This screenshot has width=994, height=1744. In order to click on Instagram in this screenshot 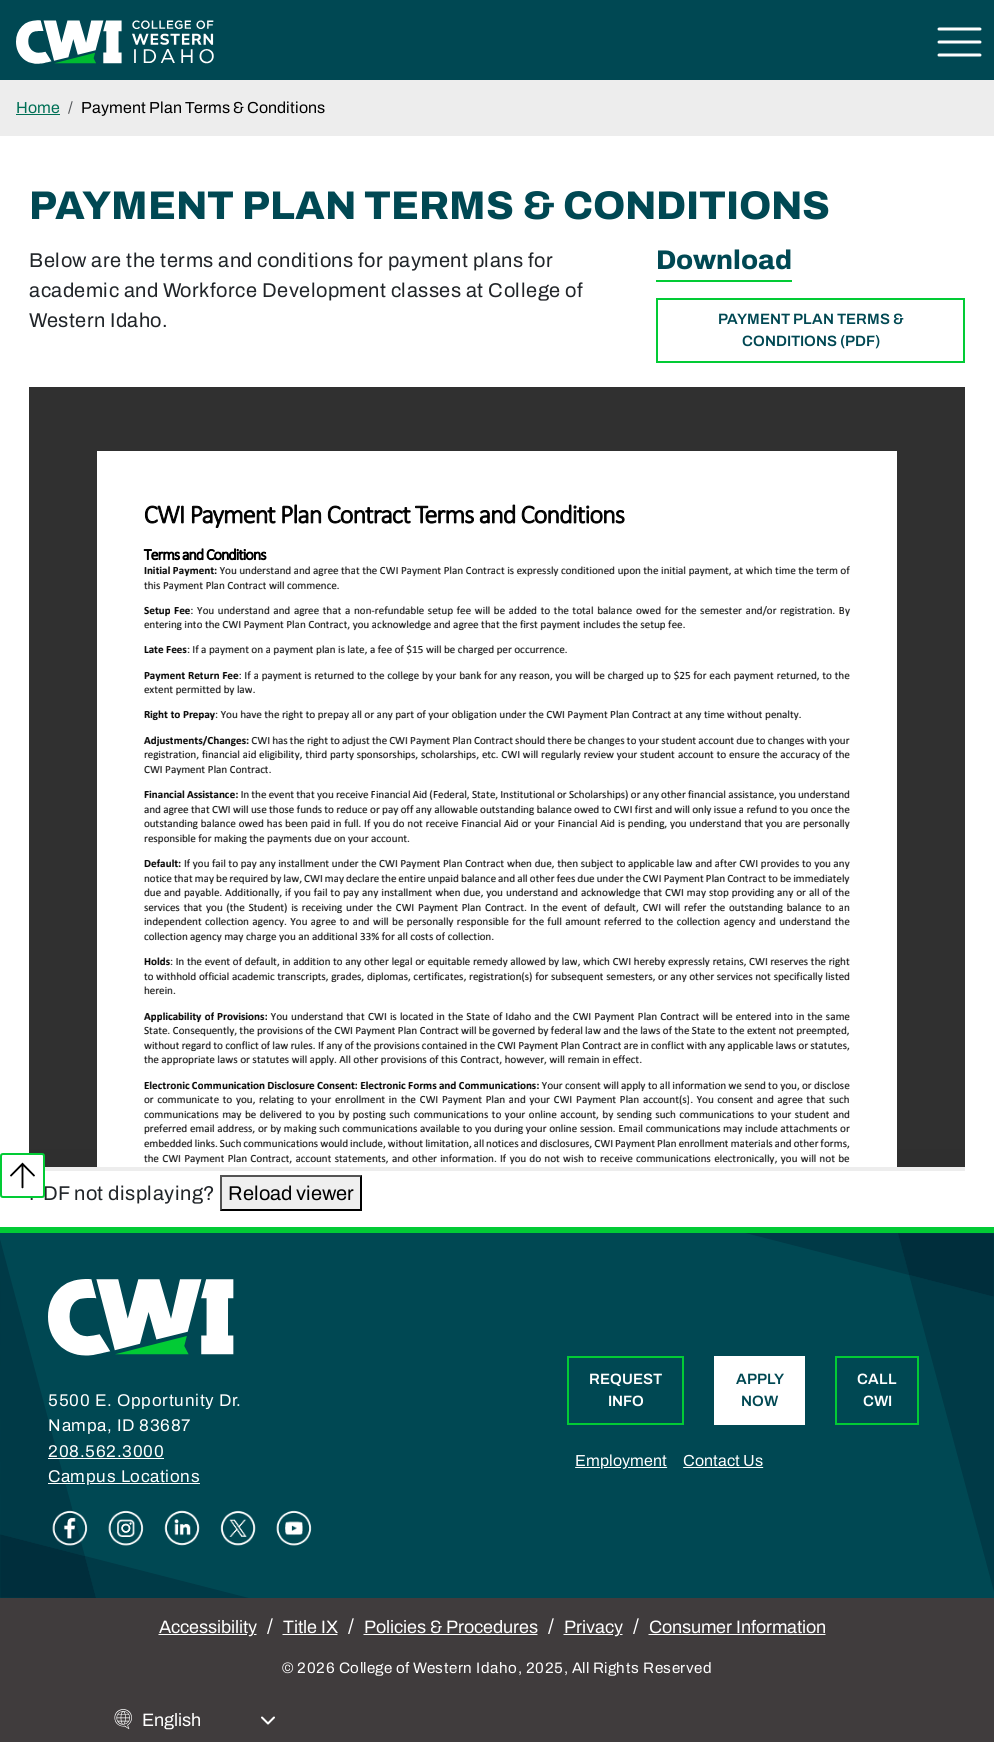, I will do `click(126, 1528)`.